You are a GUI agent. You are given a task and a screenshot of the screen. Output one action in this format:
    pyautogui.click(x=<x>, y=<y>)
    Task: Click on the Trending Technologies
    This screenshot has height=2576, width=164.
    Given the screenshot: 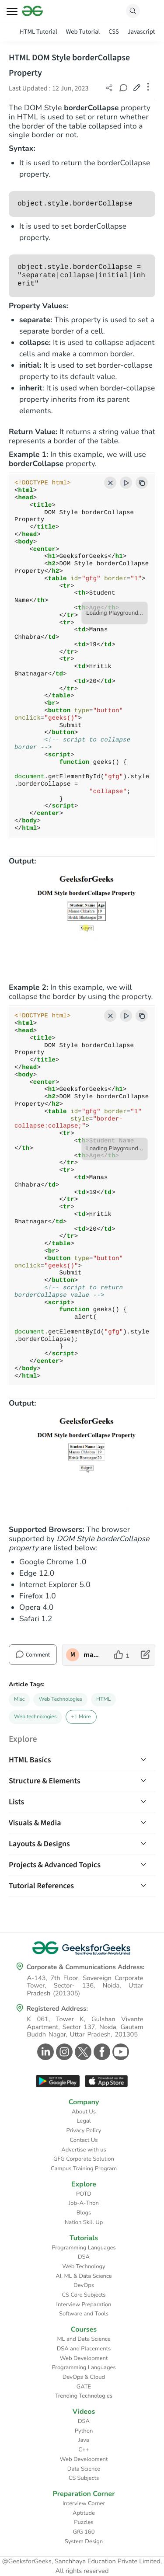 What is the action you would take?
    pyautogui.click(x=83, y=2396)
    